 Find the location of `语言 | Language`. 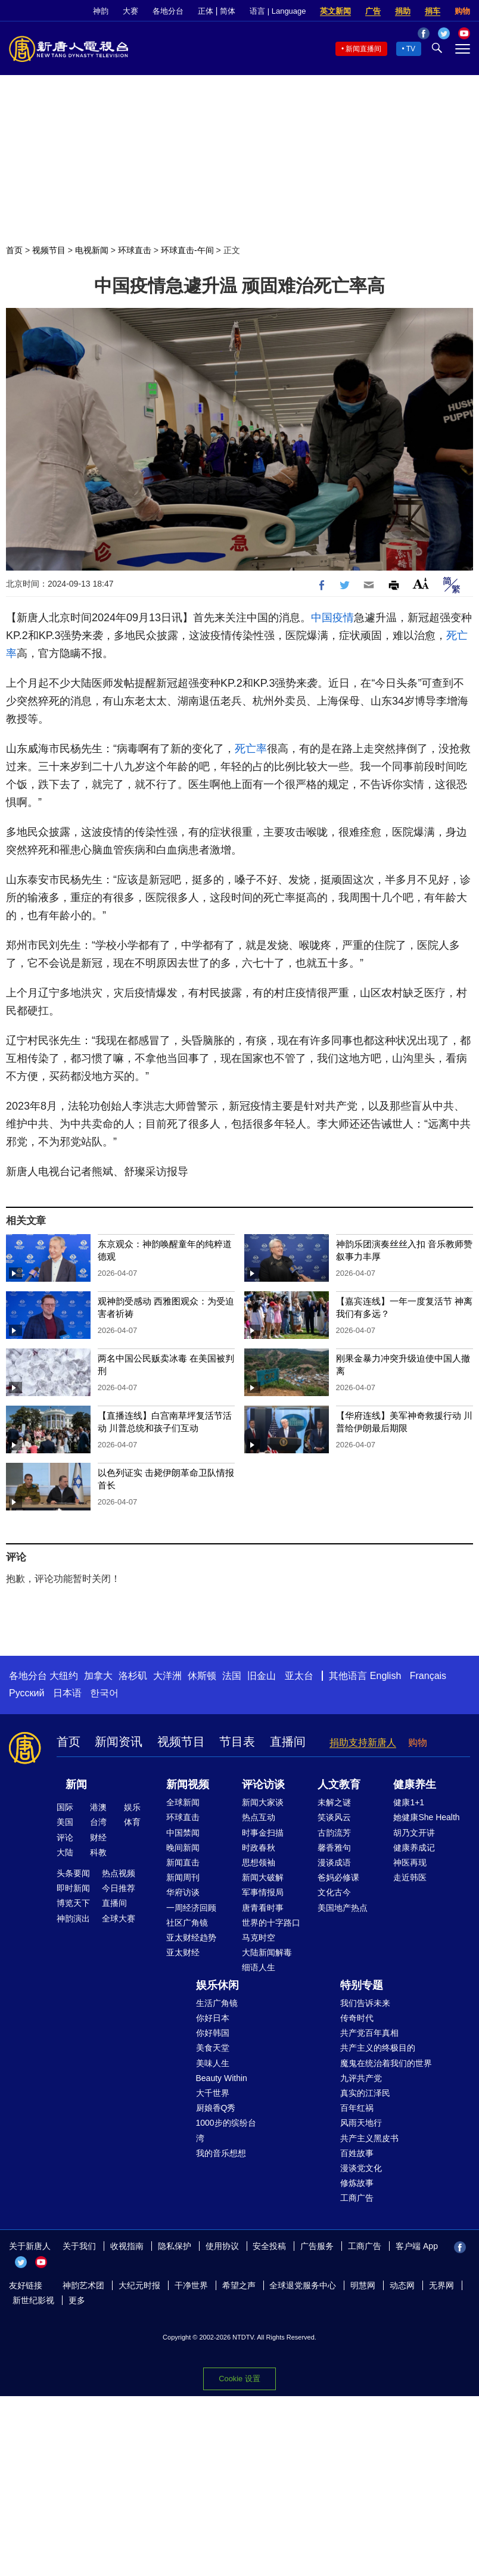

语言 | Language is located at coordinates (278, 11).